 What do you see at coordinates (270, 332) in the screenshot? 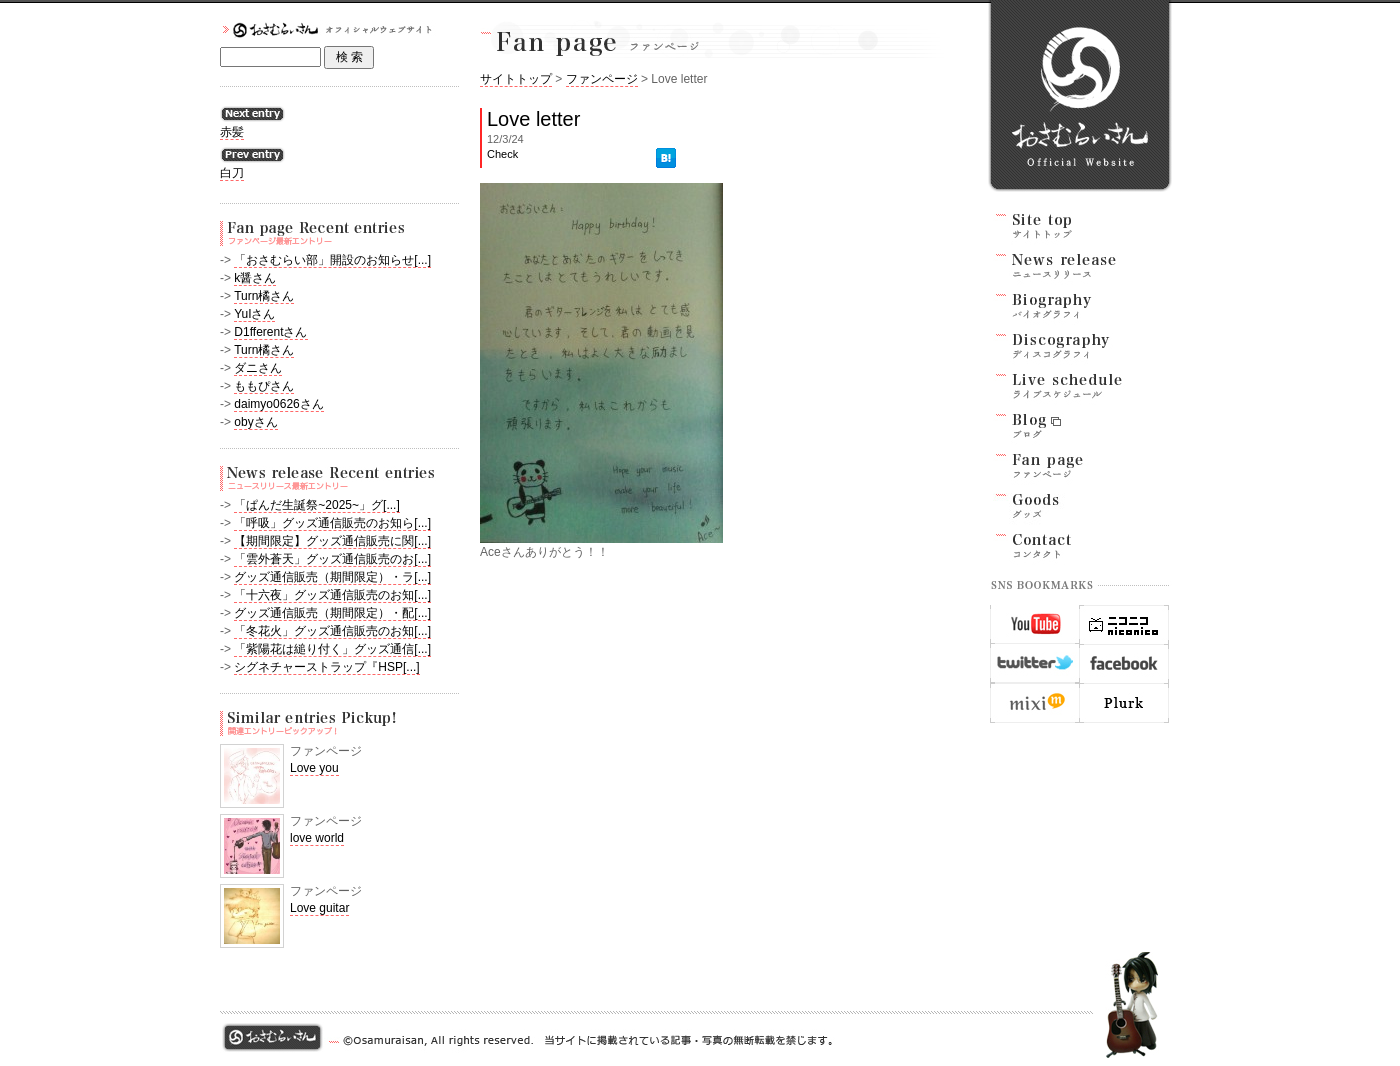
I see `D1fferentさん` at bounding box center [270, 332].